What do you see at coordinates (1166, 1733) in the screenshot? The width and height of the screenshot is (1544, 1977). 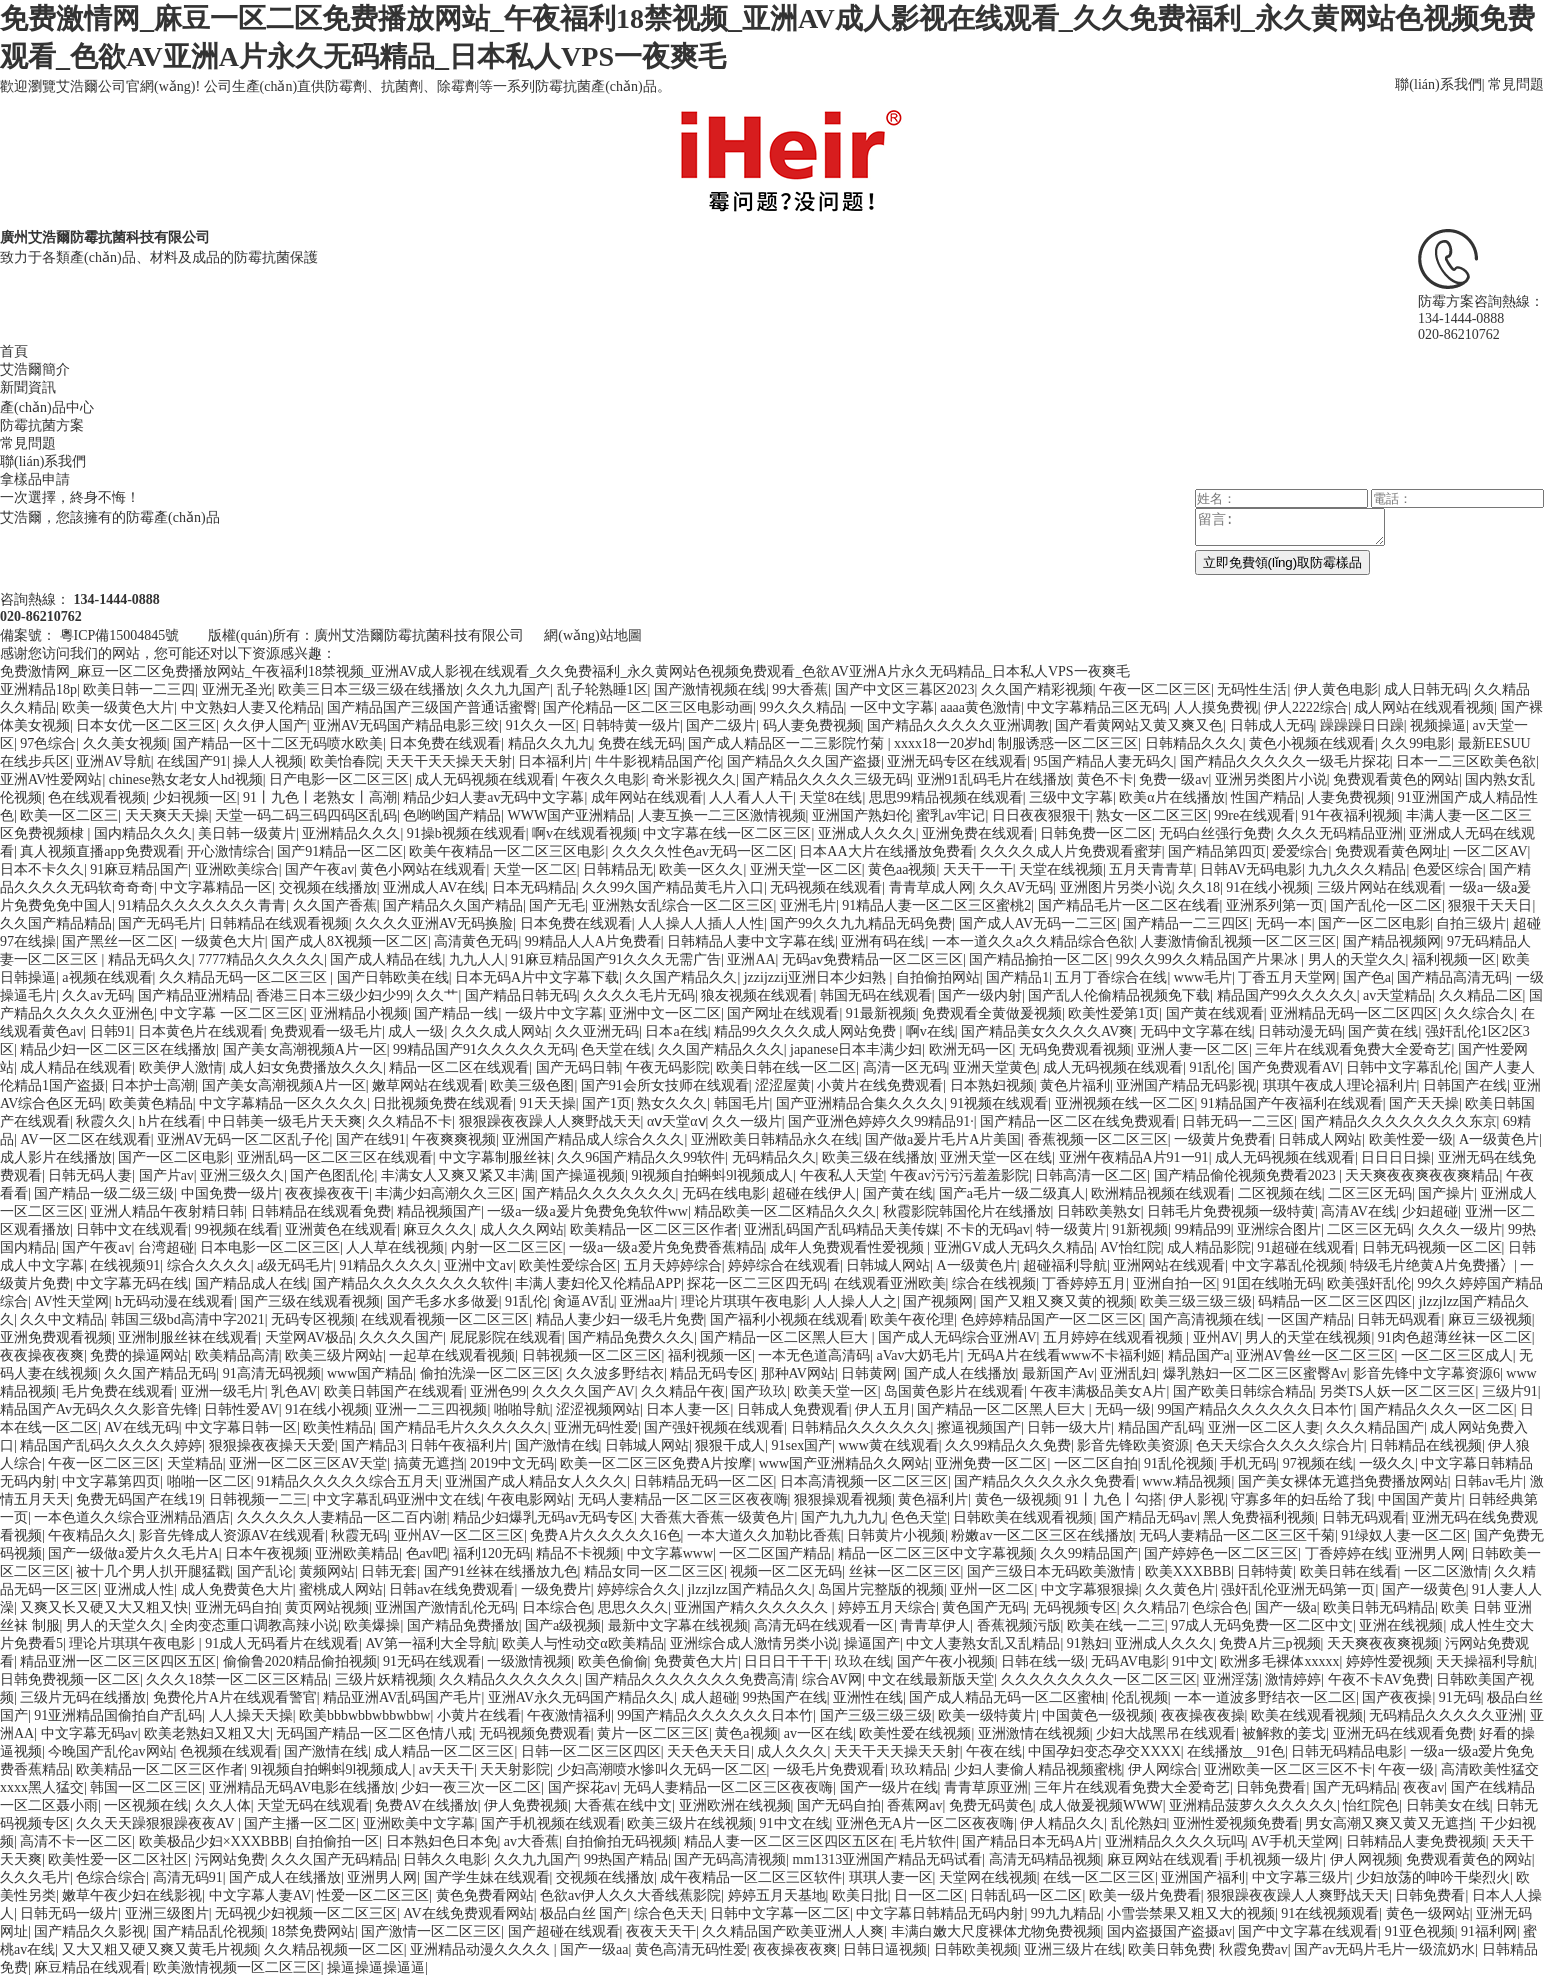 I see `少妇大战黑吊在线观看` at bounding box center [1166, 1733].